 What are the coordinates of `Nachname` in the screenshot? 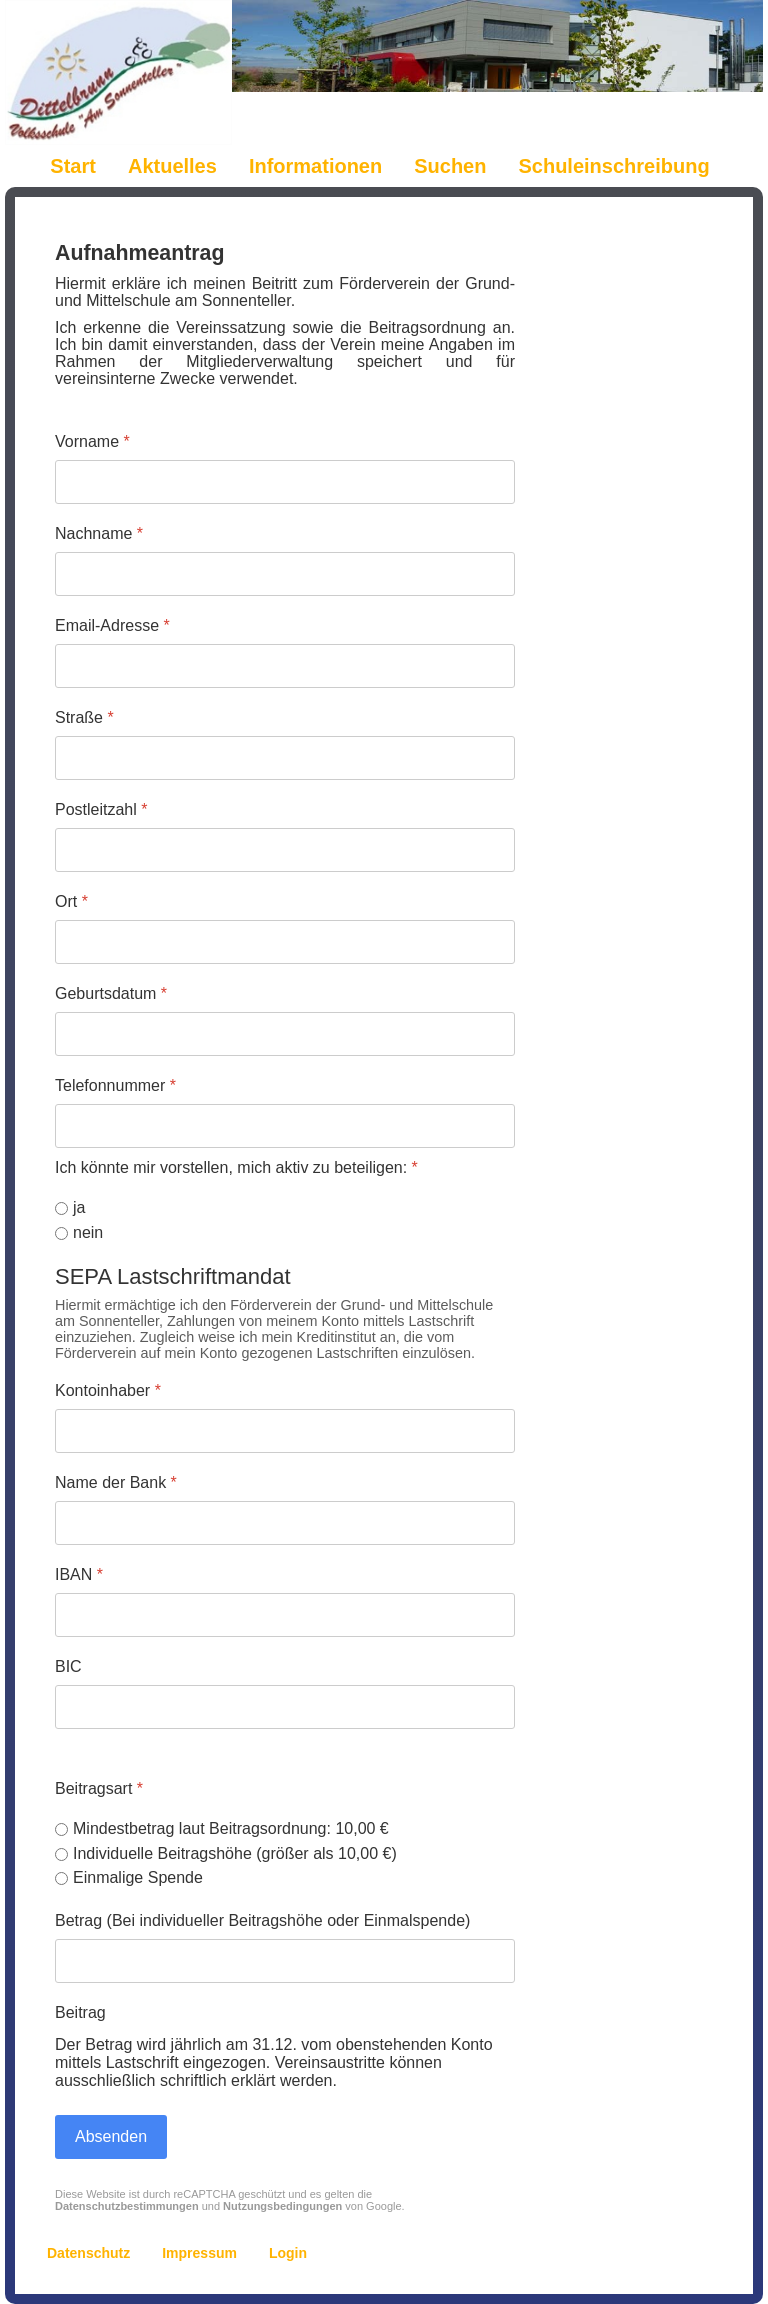 It's located at (99, 533).